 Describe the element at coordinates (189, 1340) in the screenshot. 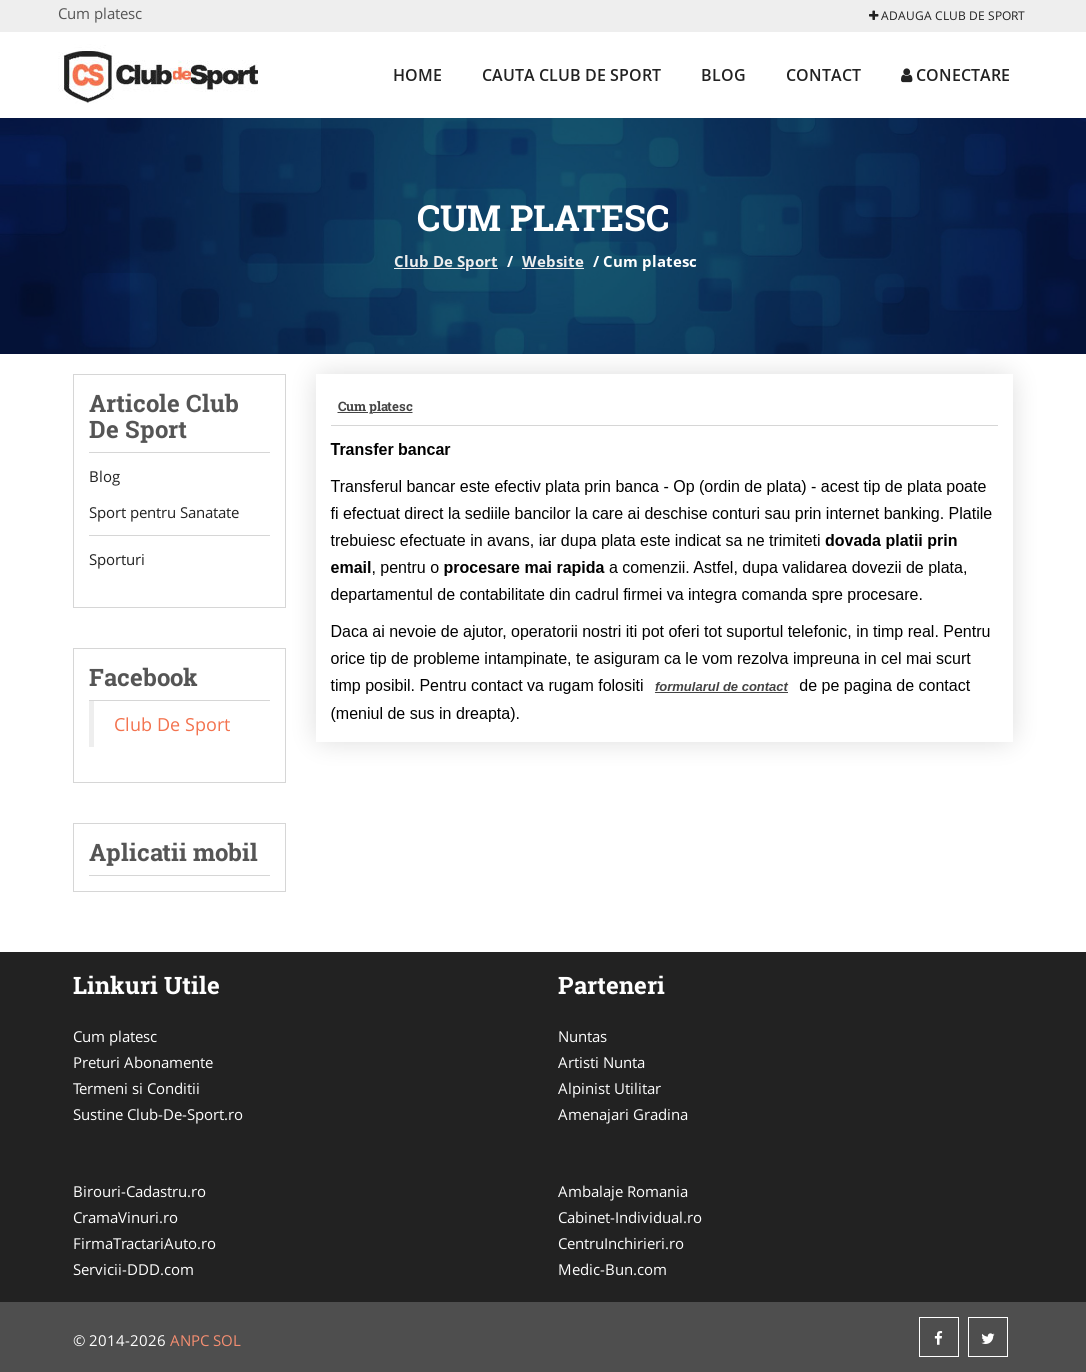

I see `ANPC` at that location.